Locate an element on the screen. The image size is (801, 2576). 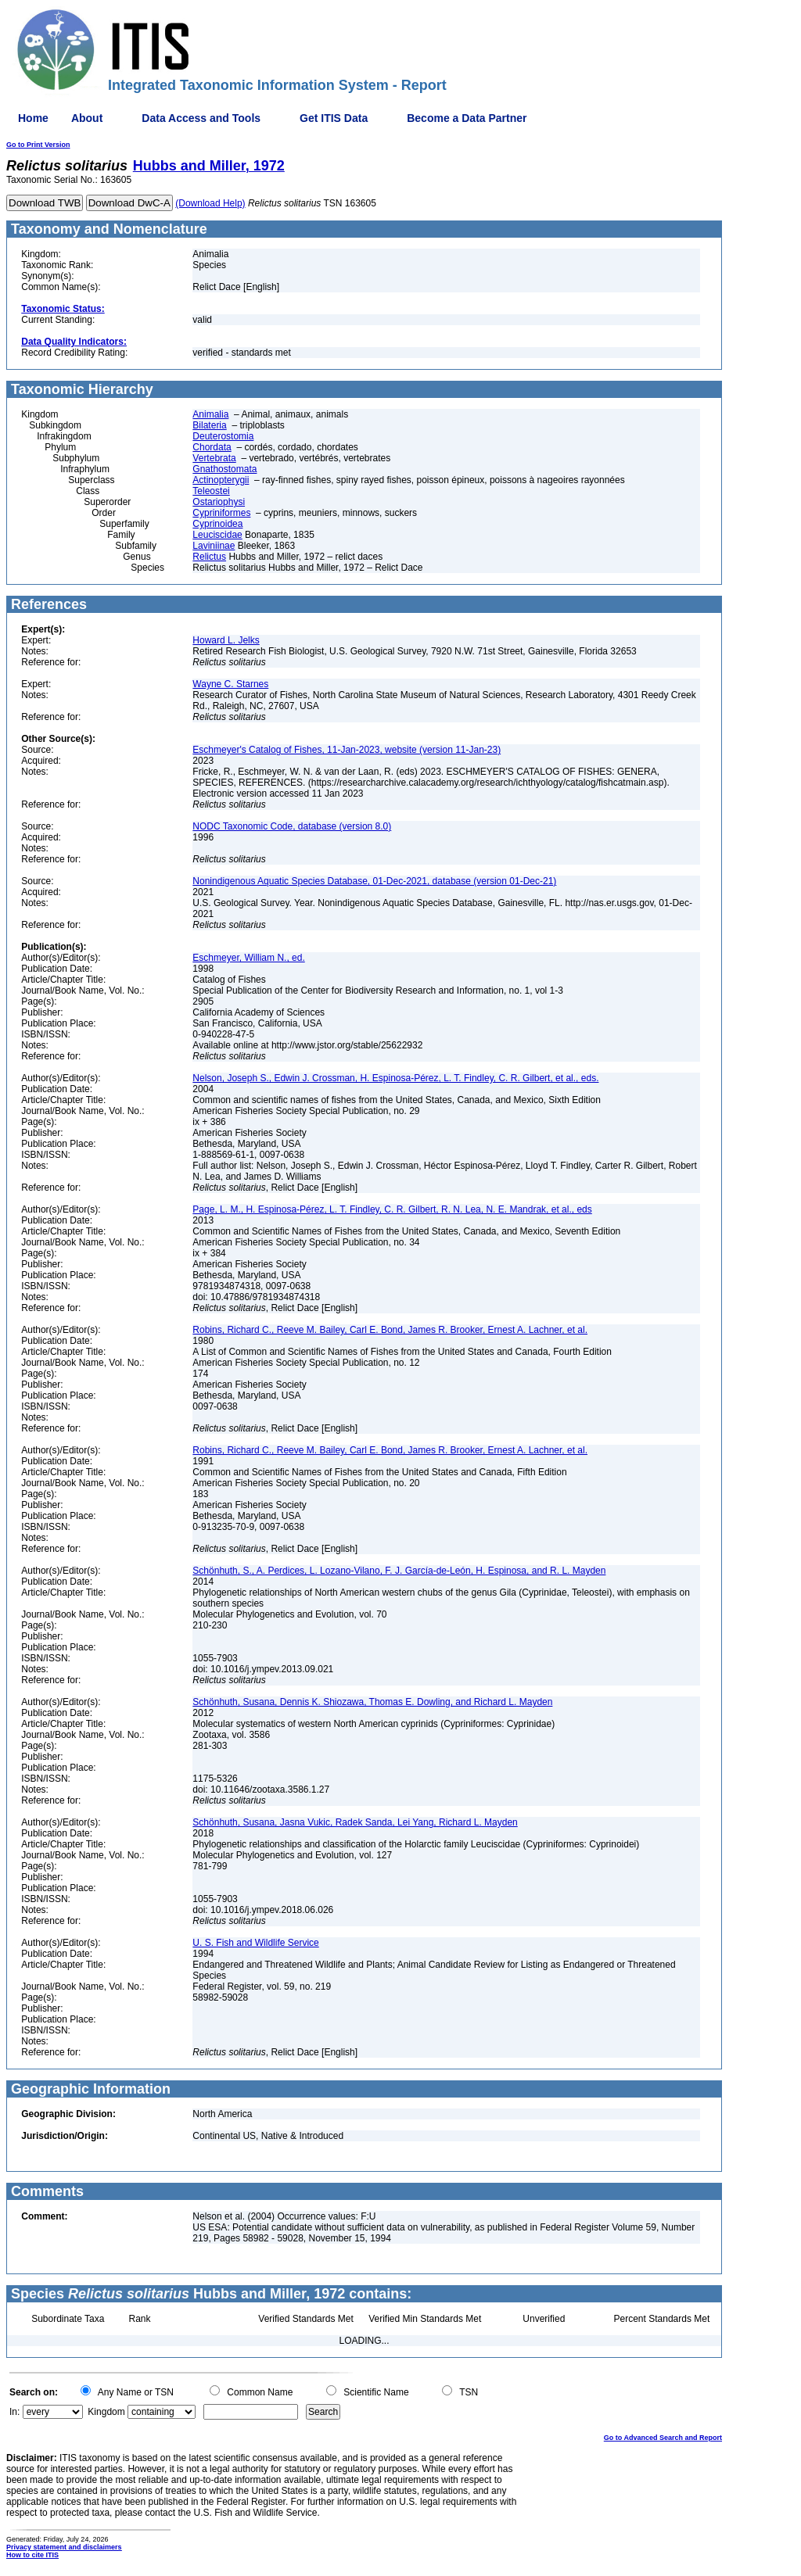
Schönhuth, Susana, Dennis K. Shiozawa, Thomas E. Dowling, and Richard L. Mayden is located at coordinates (372, 1701).